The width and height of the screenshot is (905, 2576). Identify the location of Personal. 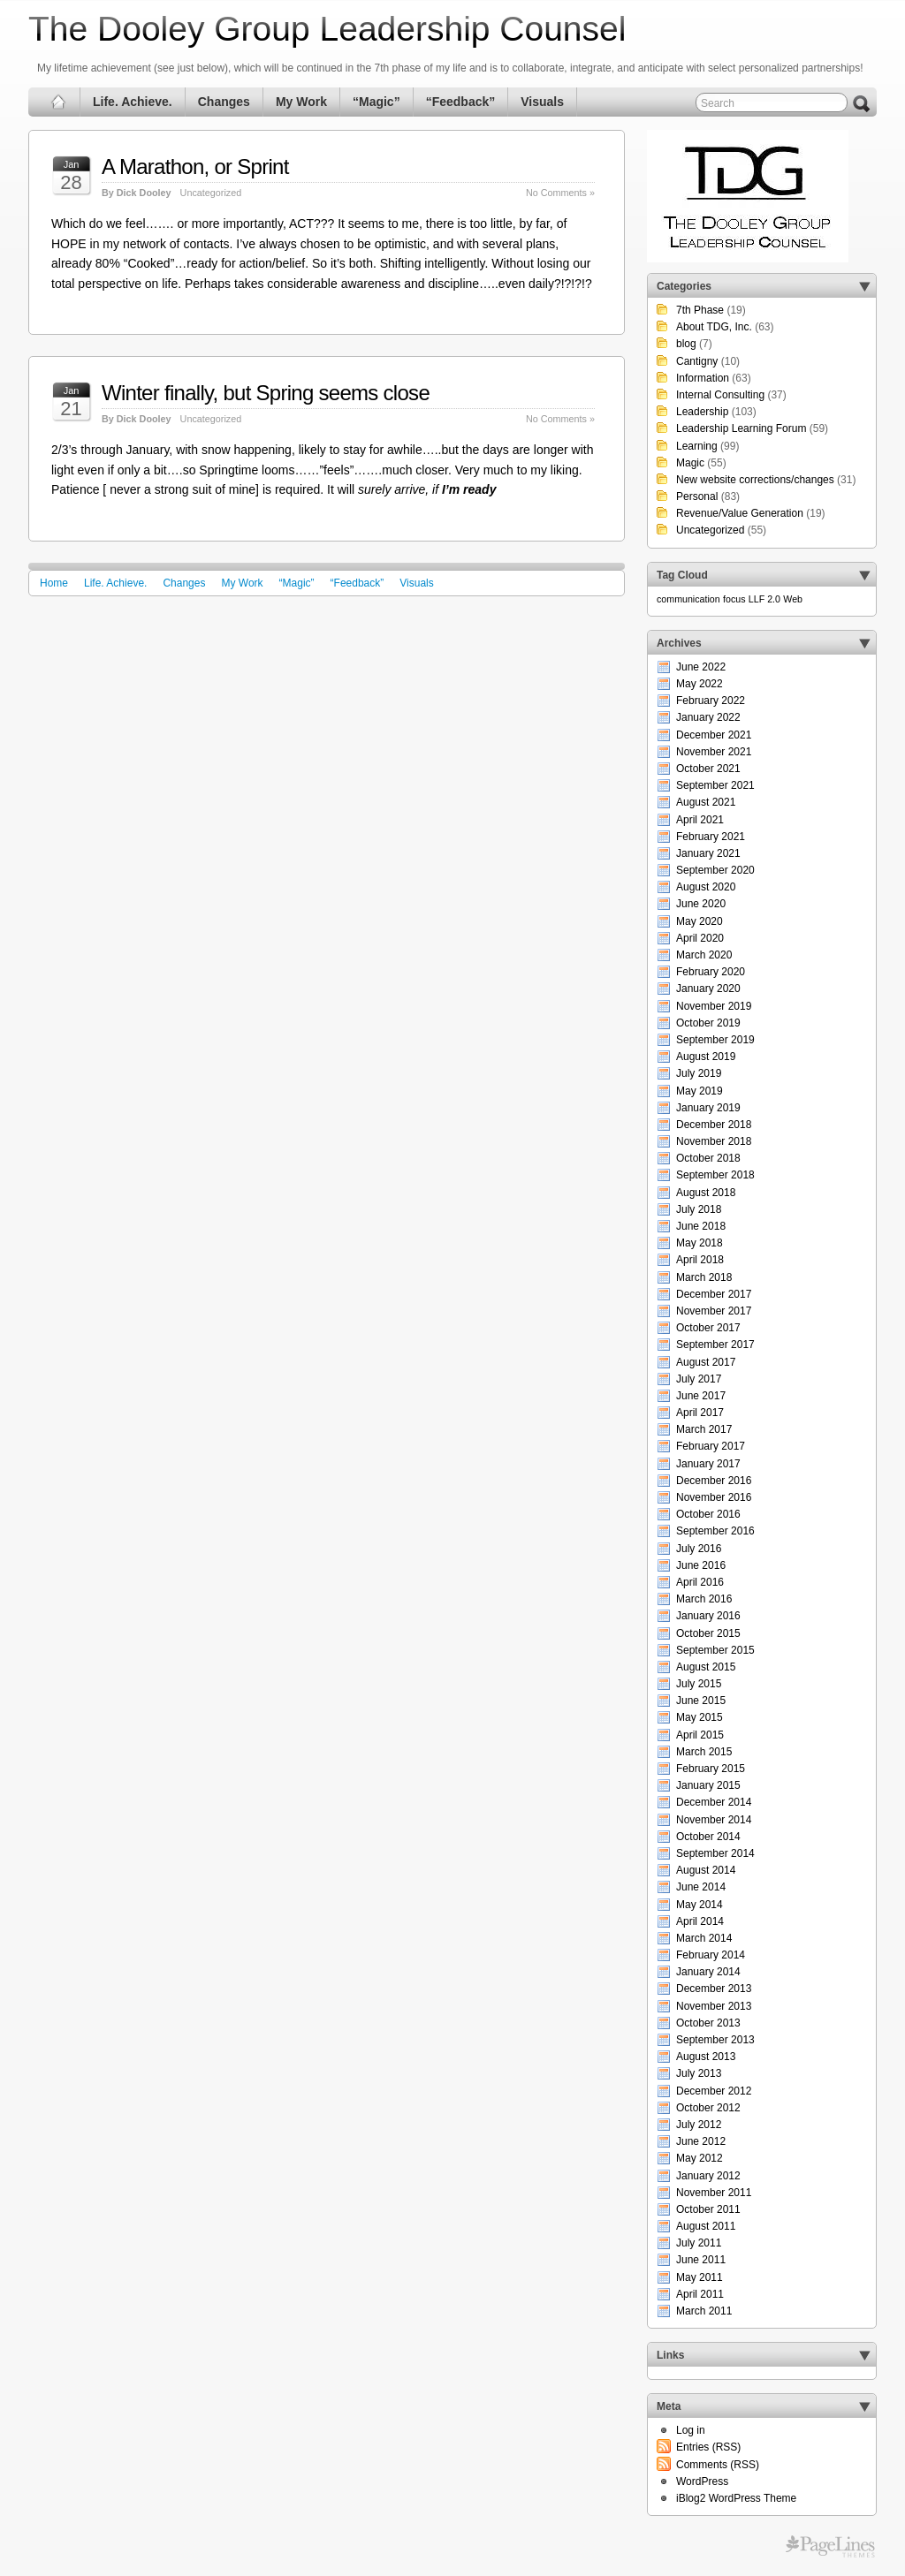
(697, 496).